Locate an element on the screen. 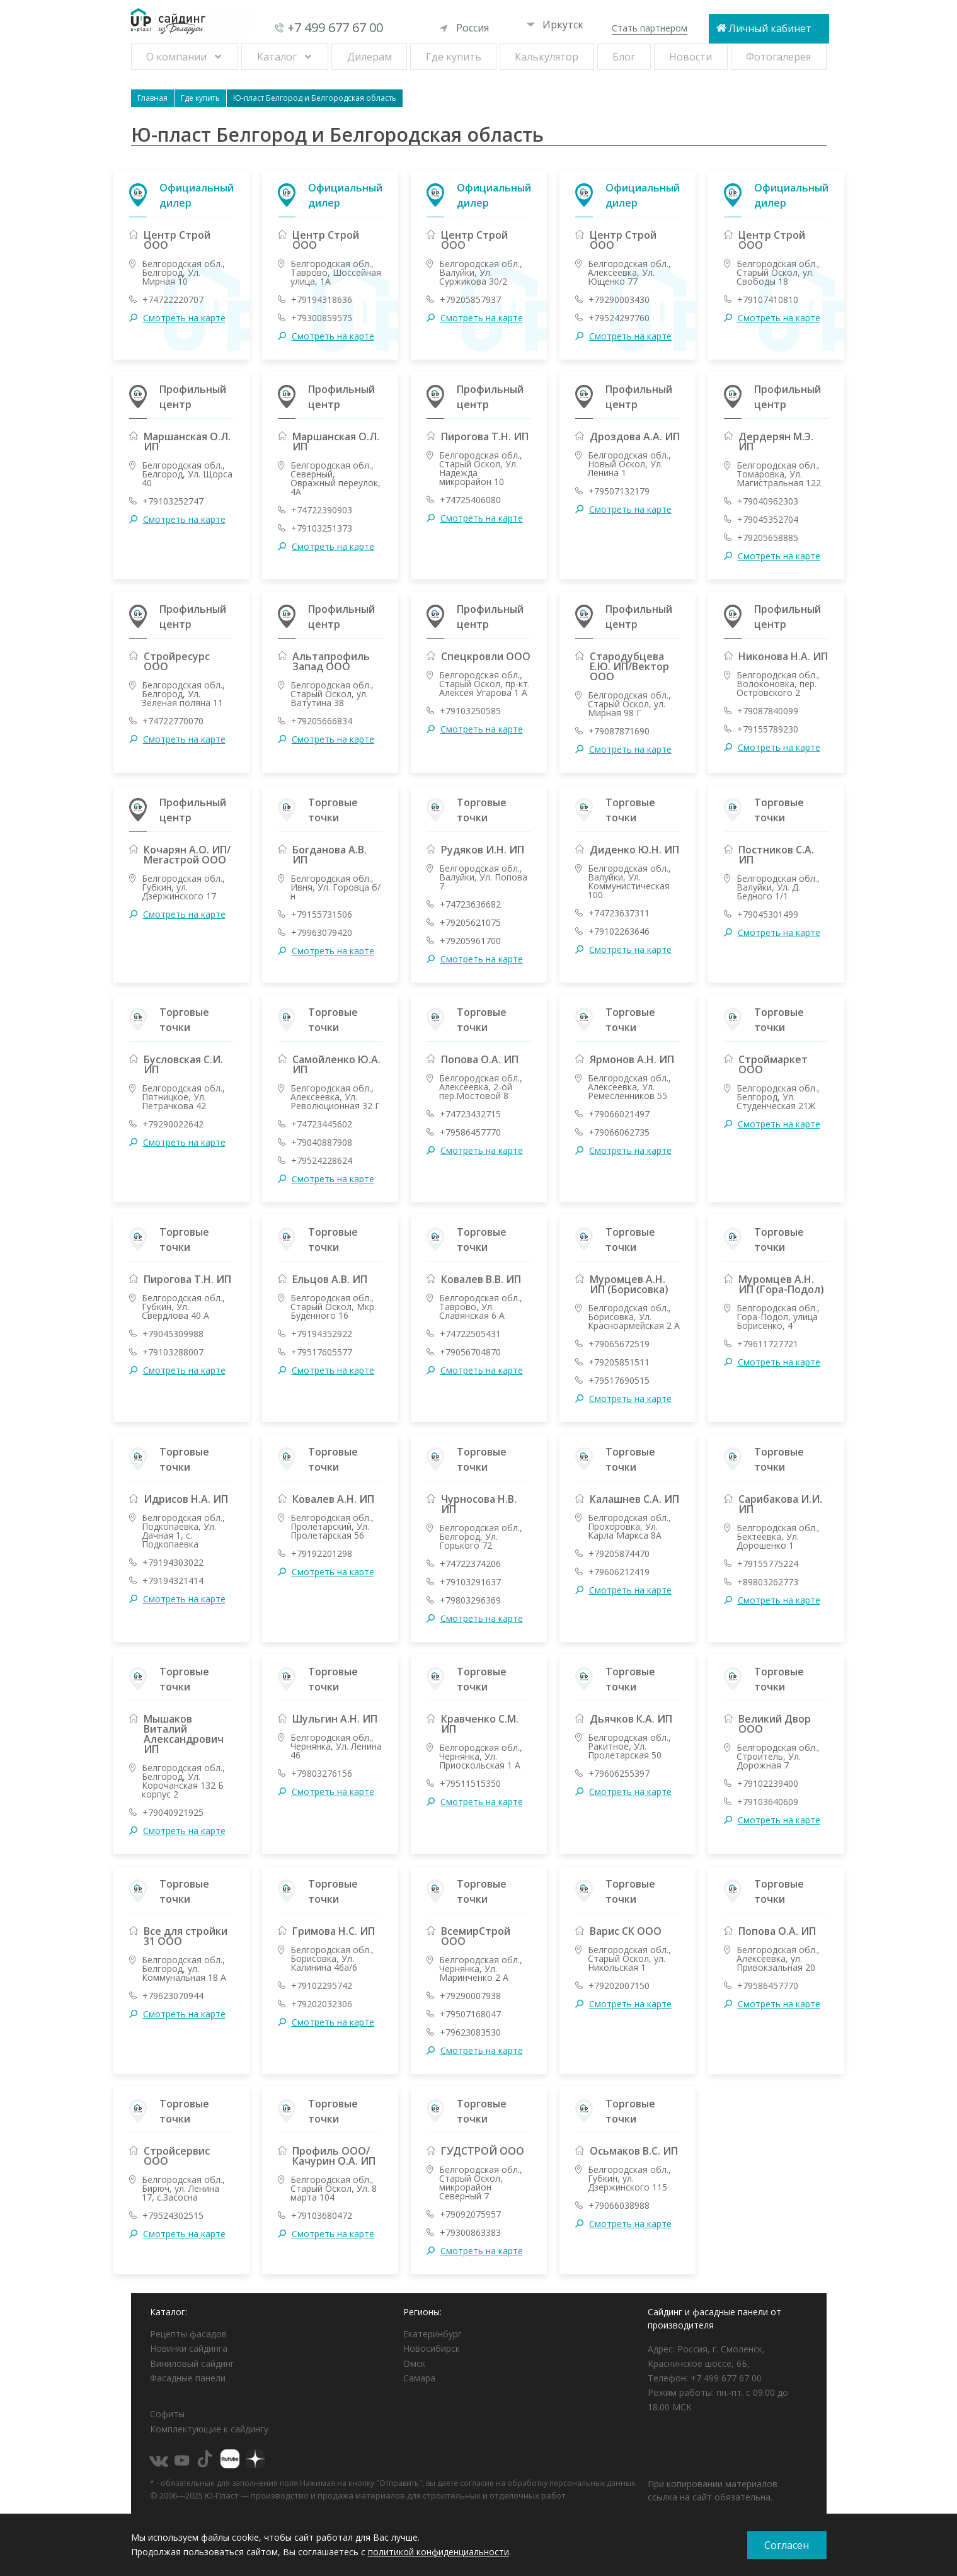 This screenshot has height=2576, width=957. Самара is located at coordinates (419, 2378).